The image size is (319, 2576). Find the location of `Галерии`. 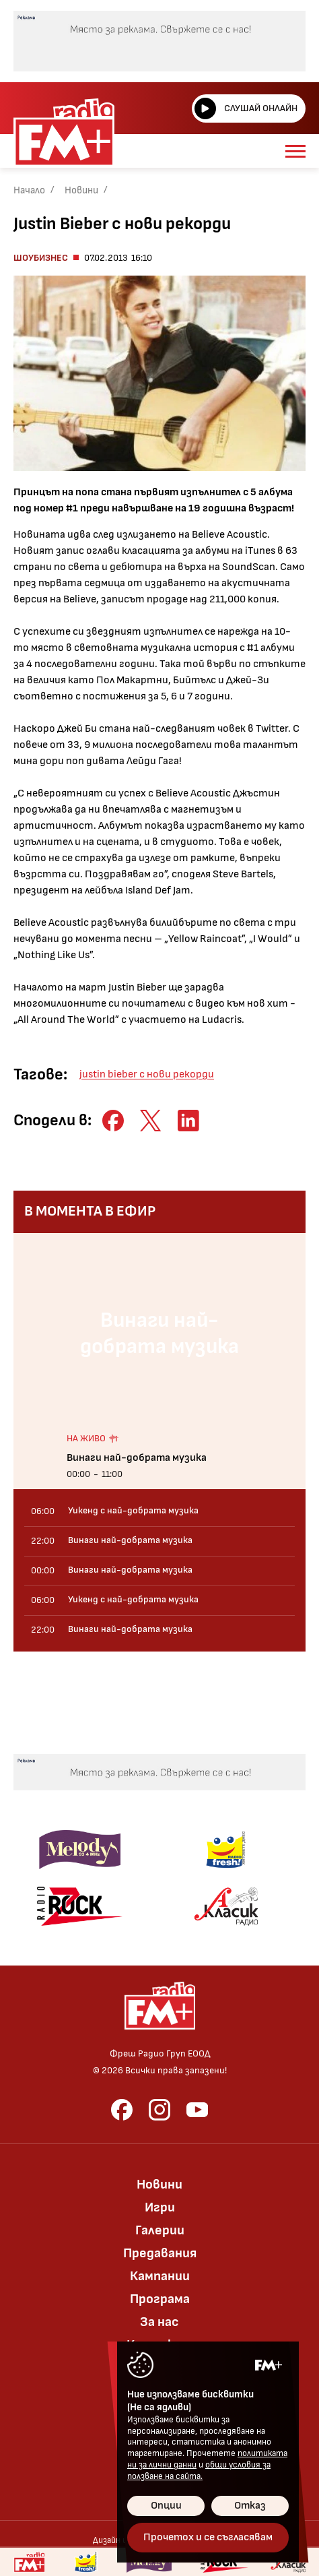

Галерии is located at coordinates (159, 2230).